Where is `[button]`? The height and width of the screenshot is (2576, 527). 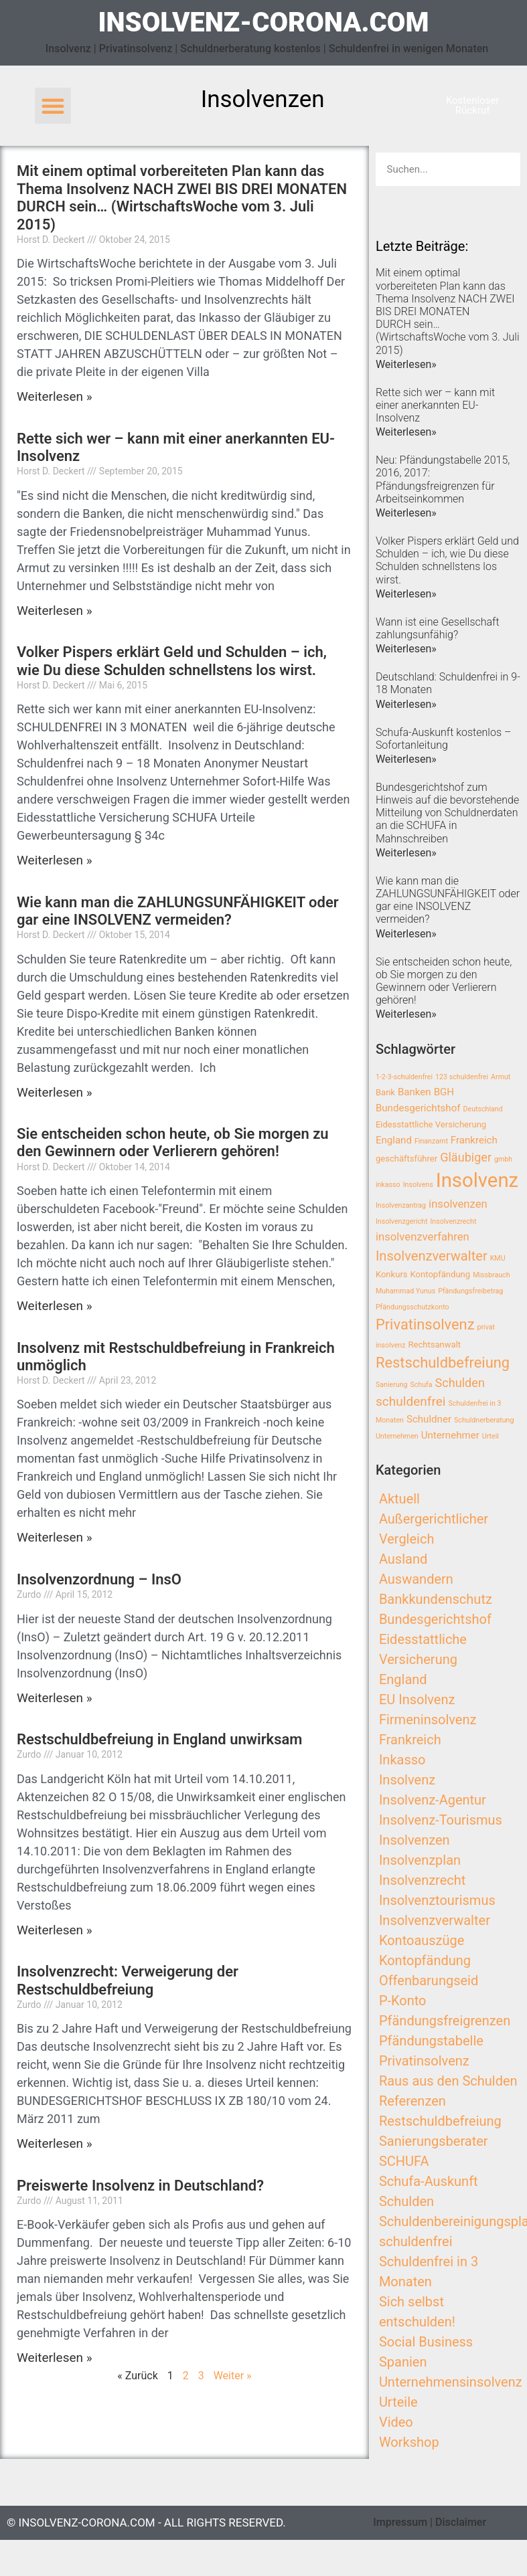
[button] is located at coordinates (53, 106).